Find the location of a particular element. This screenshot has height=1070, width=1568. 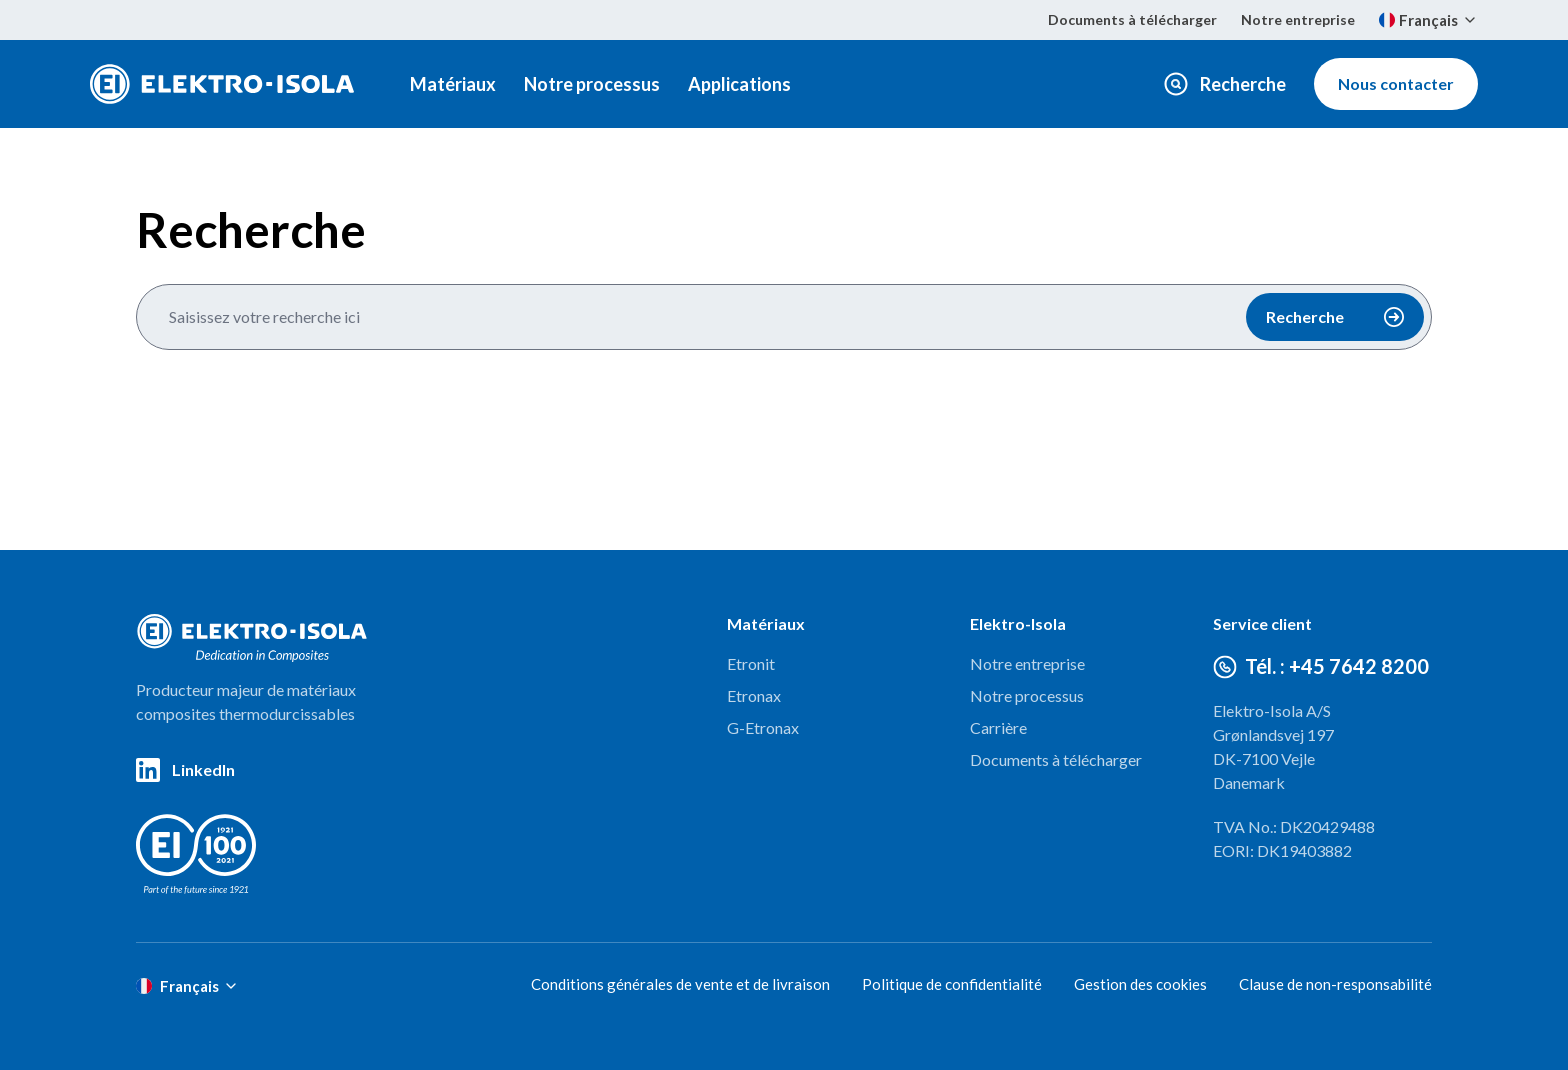

Notre processus is located at coordinates (592, 84).